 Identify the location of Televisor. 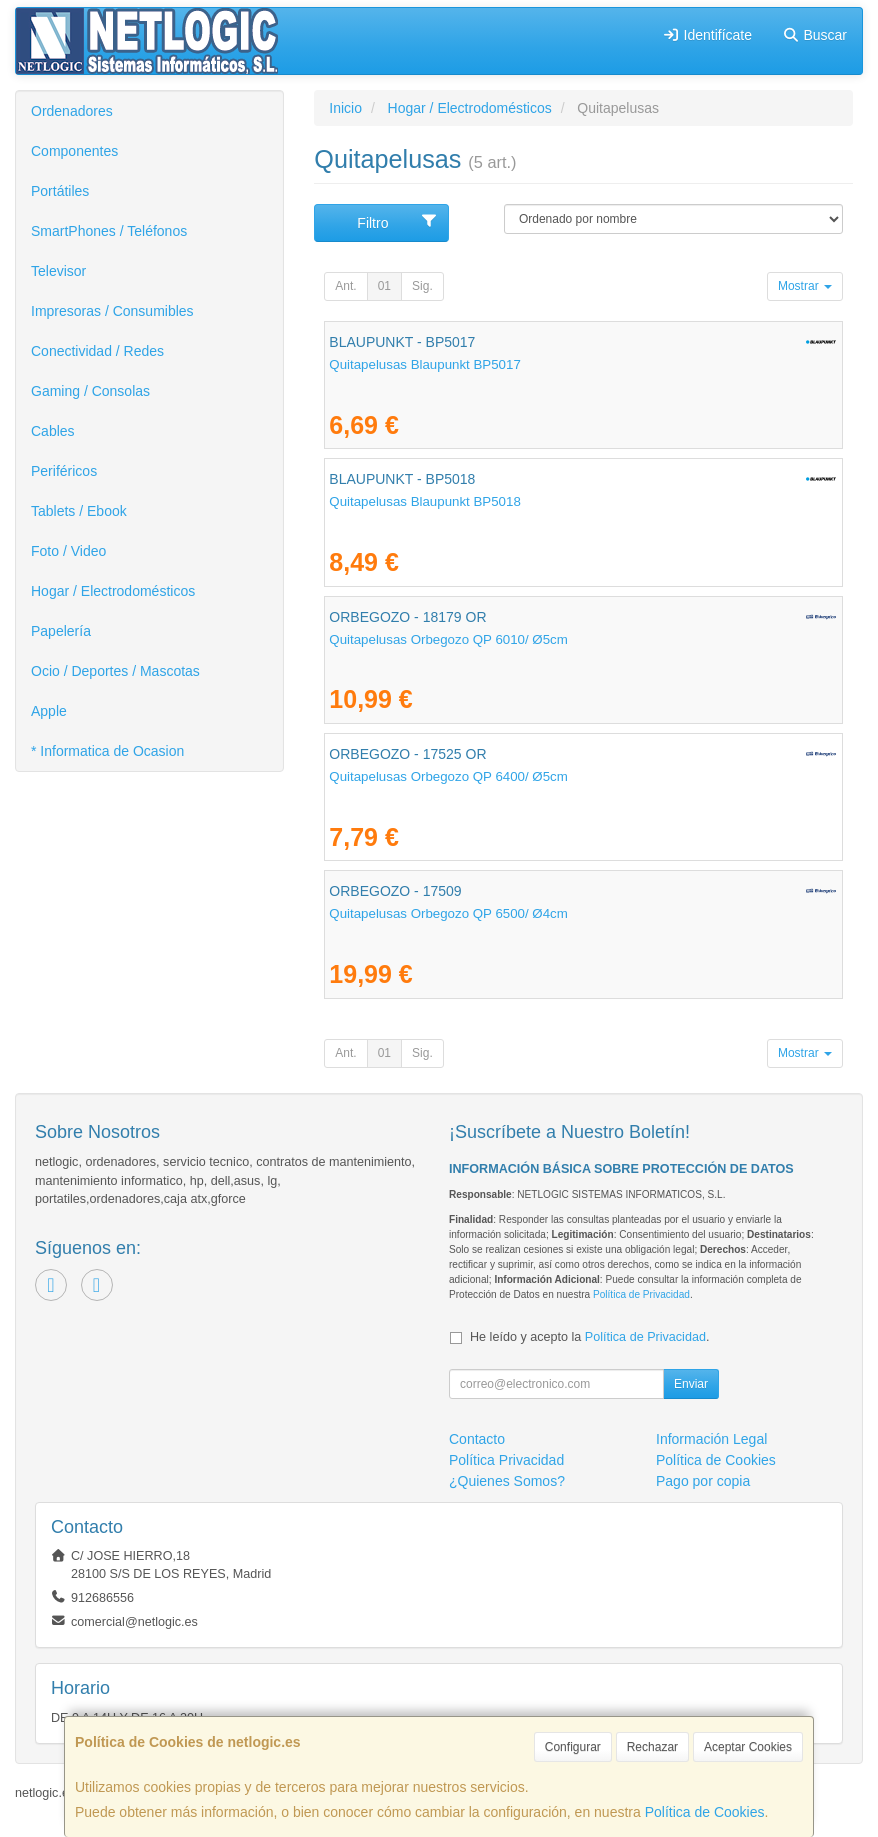
(58, 271).